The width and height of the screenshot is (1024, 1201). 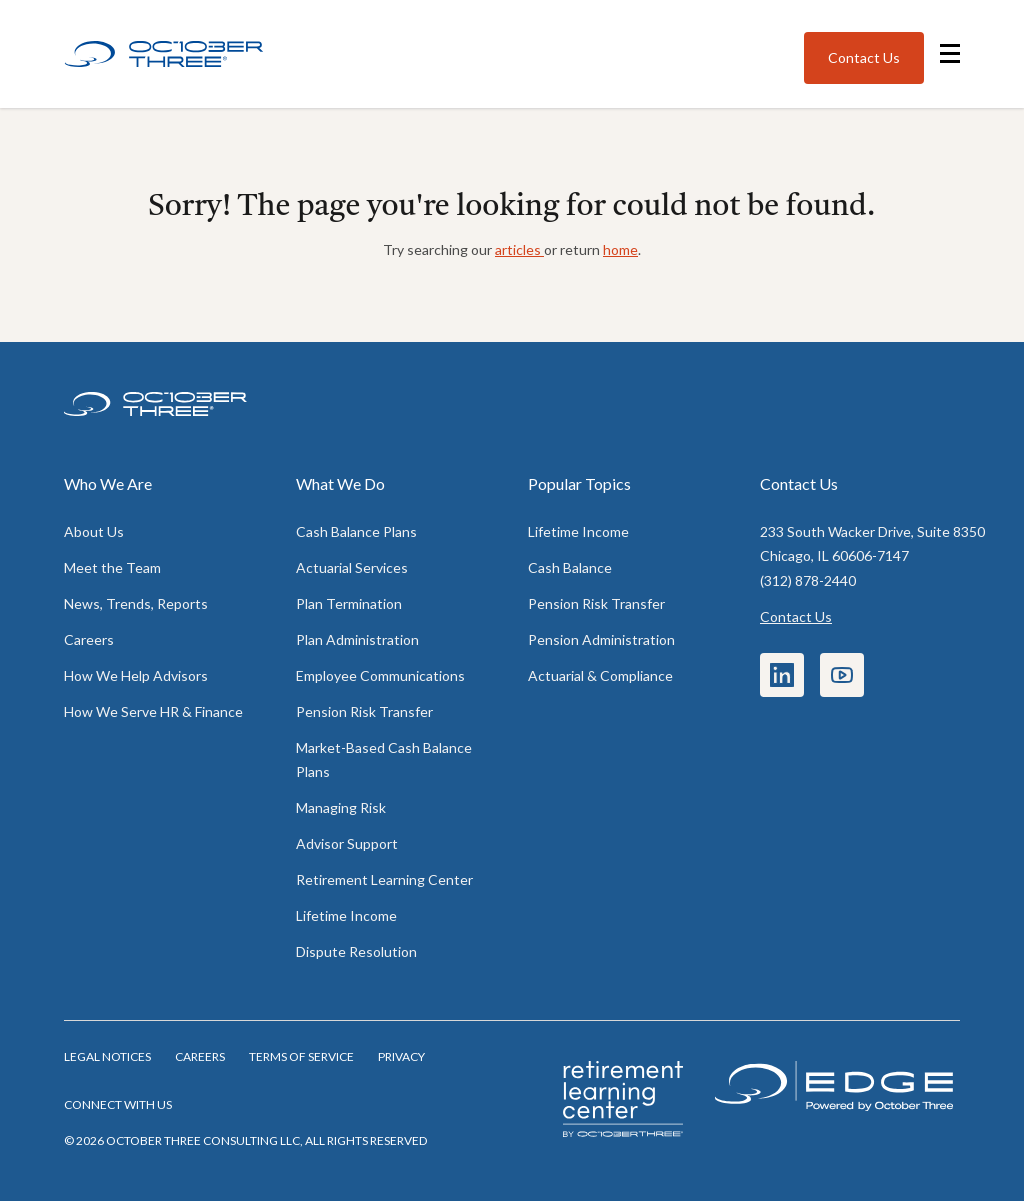 What do you see at coordinates (347, 843) in the screenshot?
I see `Advisor Support` at bounding box center [347, 843].